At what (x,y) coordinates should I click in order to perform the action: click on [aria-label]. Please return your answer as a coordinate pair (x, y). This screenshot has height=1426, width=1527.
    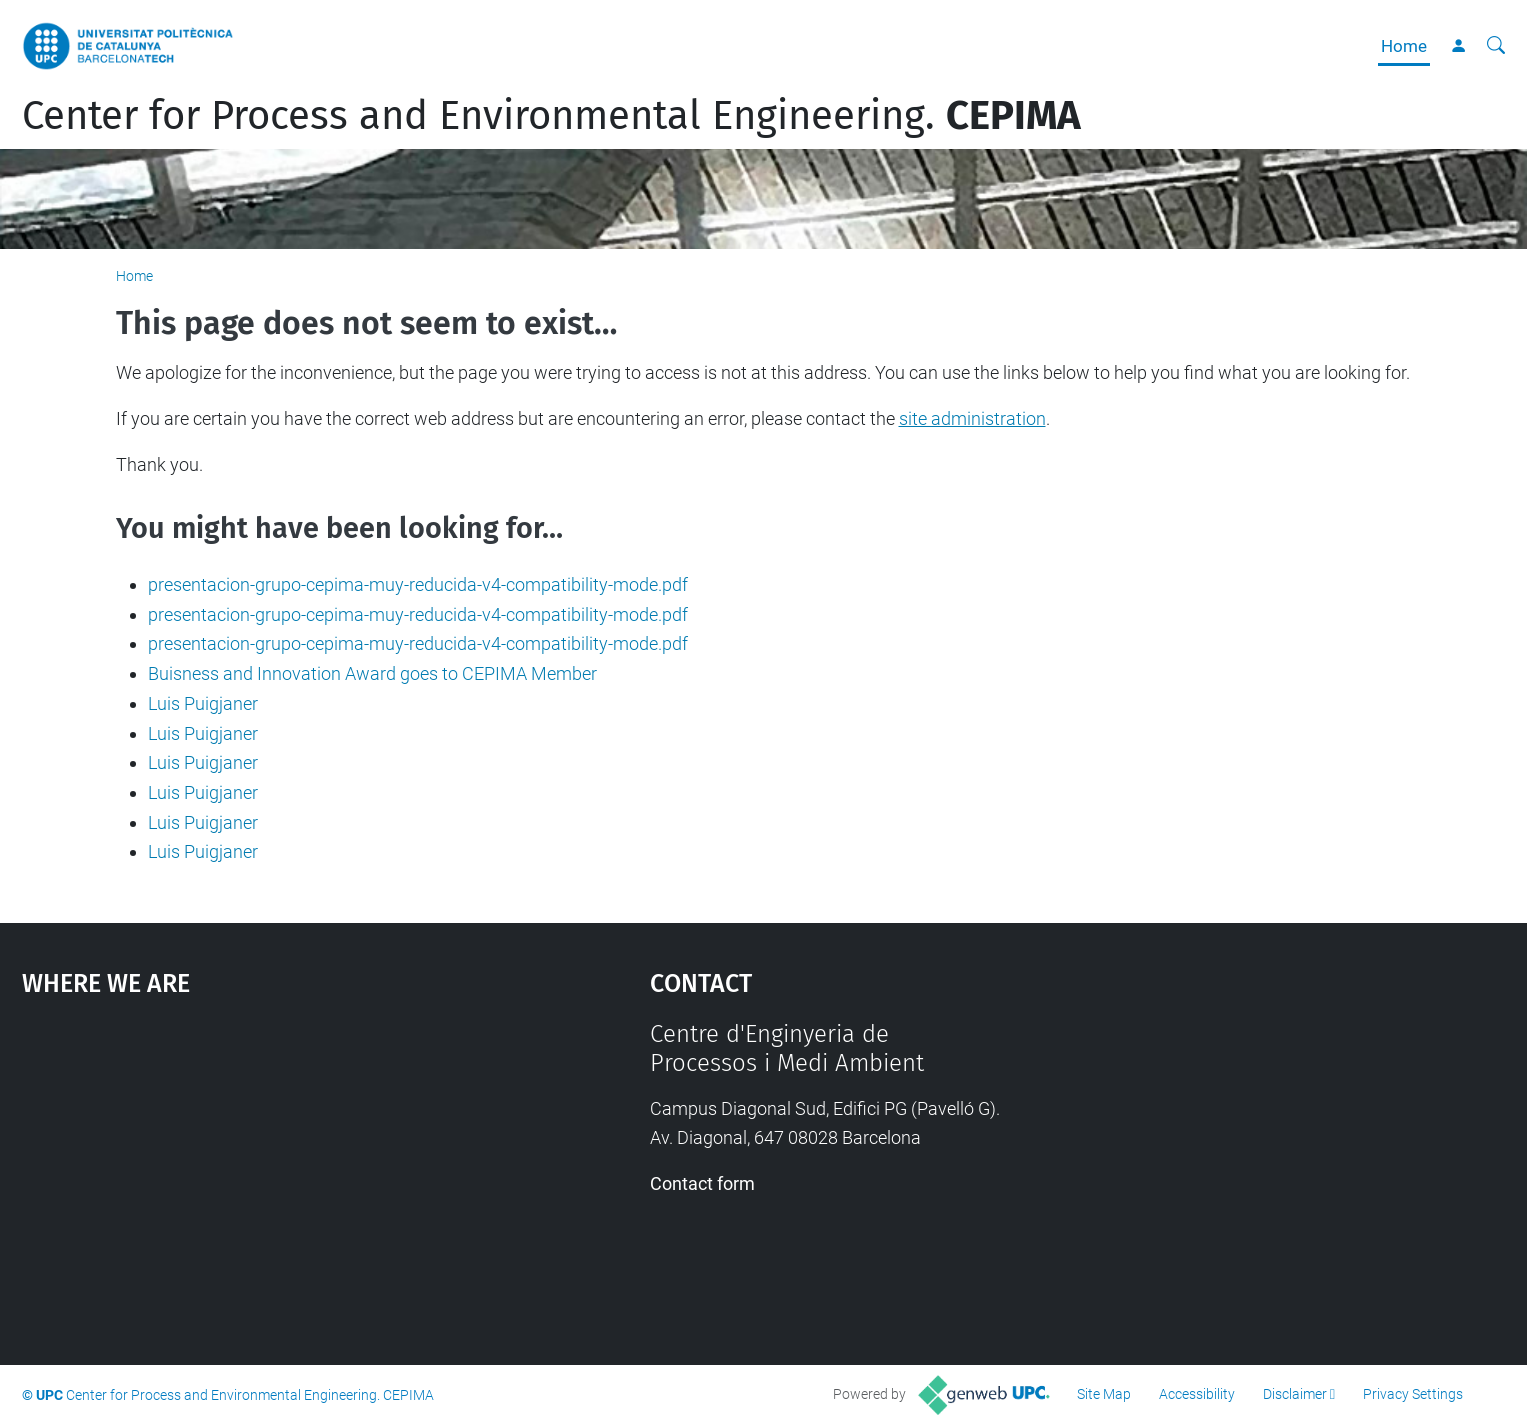
    Looking at the image, I should click on (1496, 46).